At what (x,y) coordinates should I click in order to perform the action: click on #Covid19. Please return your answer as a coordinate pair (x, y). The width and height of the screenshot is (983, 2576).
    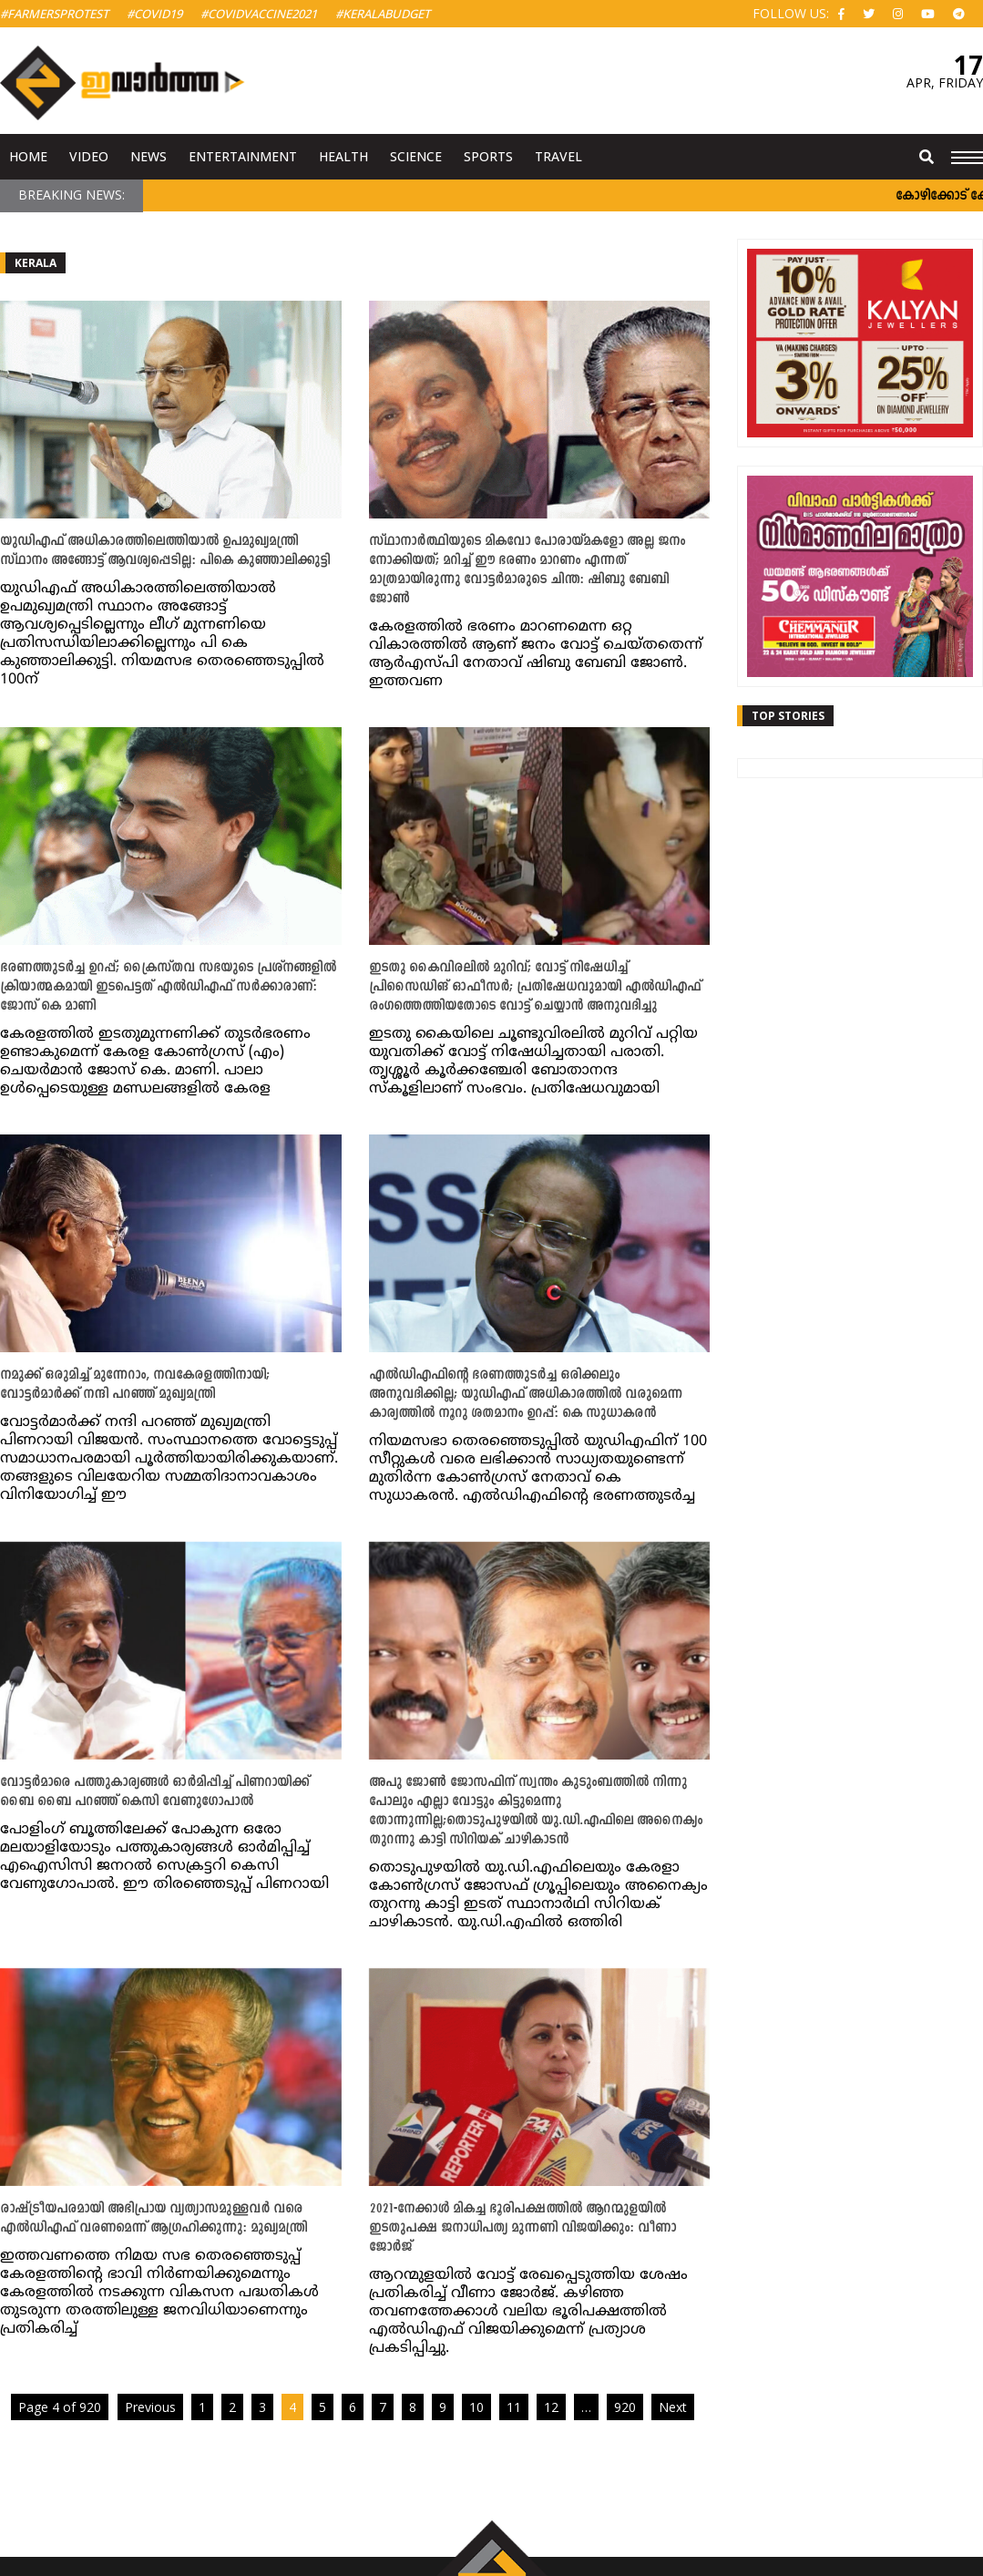
    Looking at the image, I should click on (154, 13).